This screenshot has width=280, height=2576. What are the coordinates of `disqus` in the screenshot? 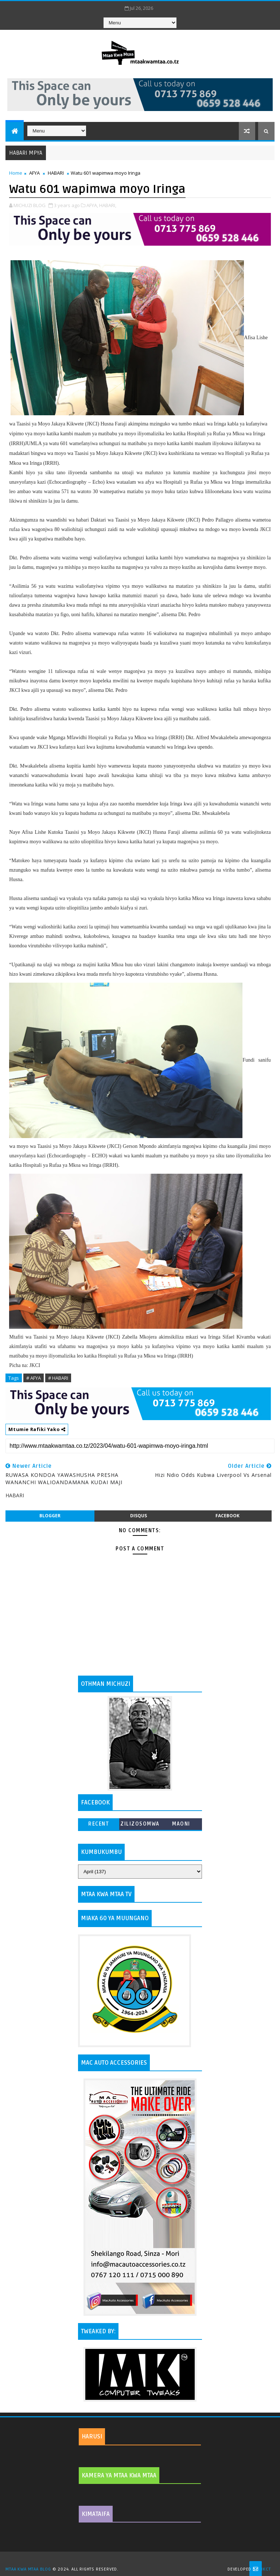 It's located at (138, 1516).